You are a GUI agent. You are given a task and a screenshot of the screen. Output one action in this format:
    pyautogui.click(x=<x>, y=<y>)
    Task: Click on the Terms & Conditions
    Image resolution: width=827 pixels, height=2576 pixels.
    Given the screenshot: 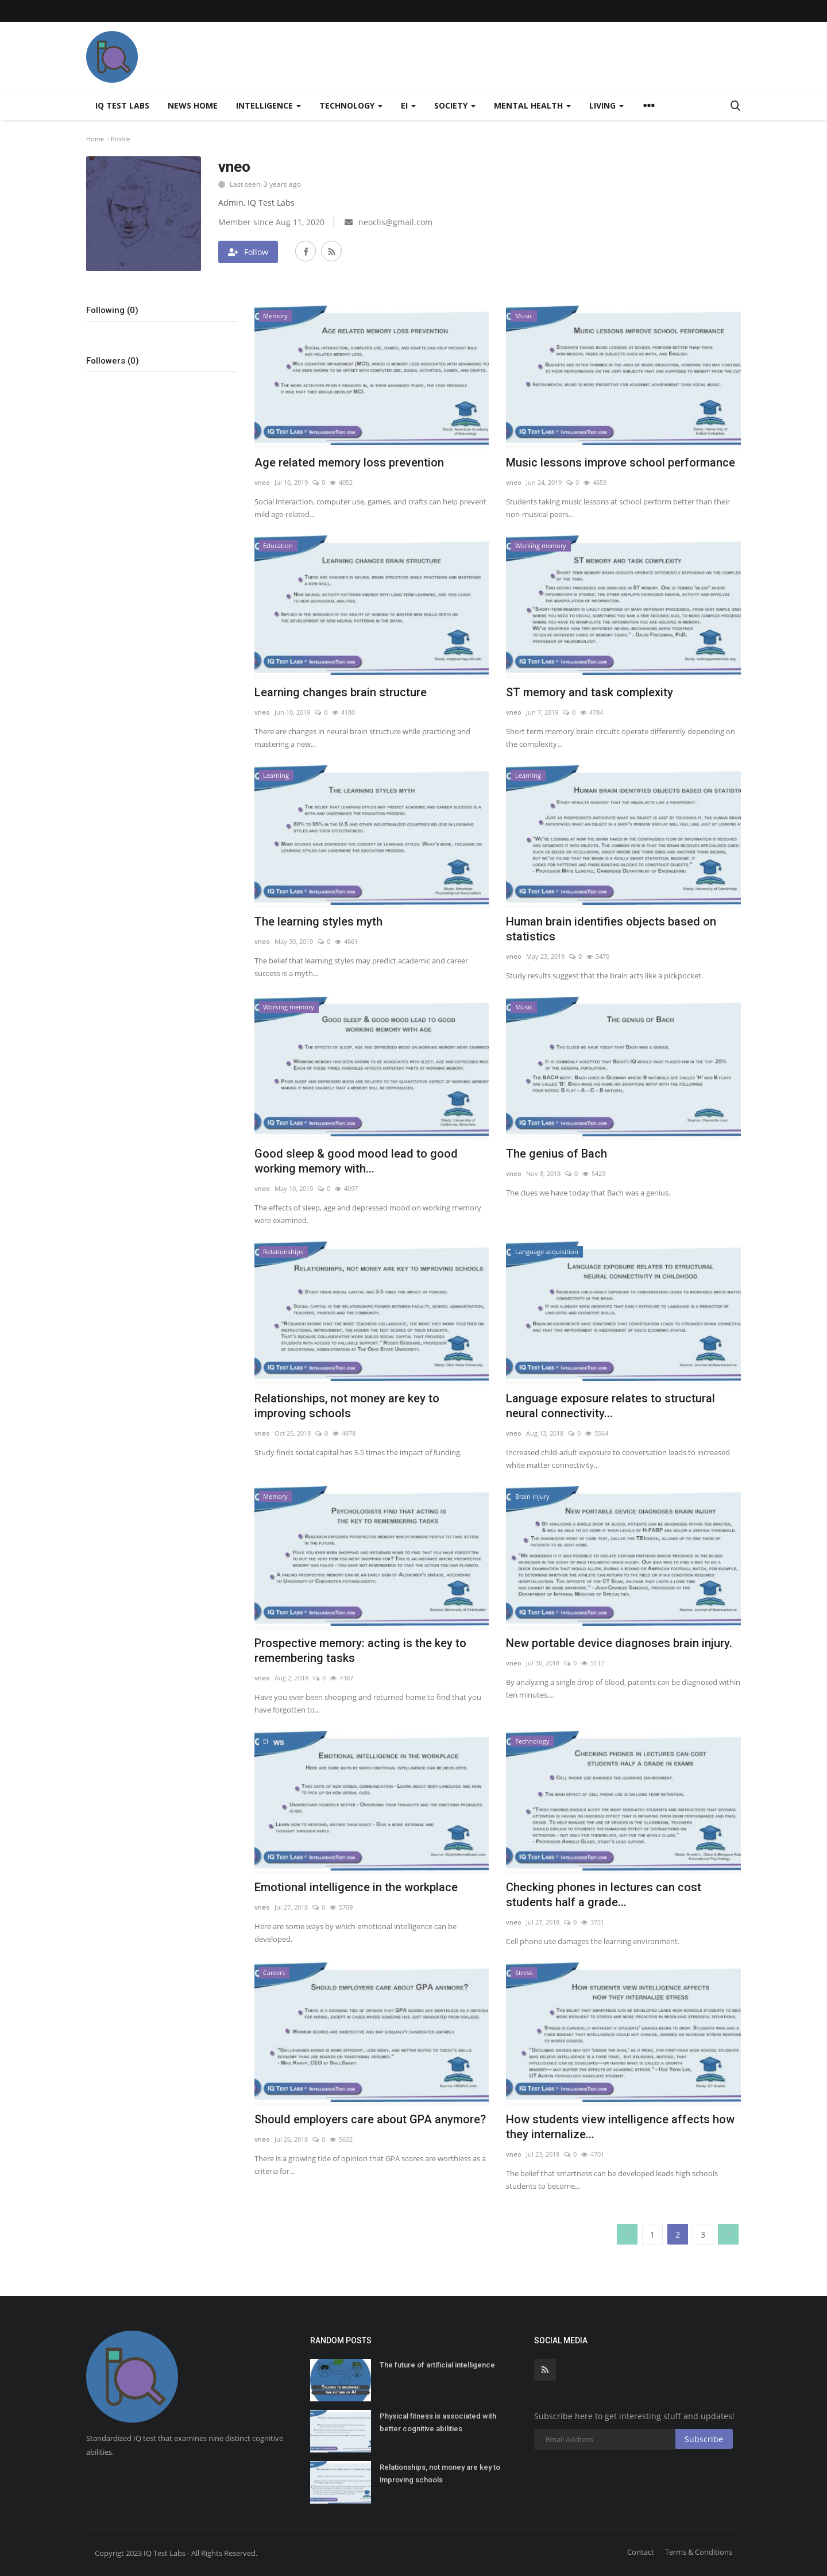 What is the action you would take?
    pyautogui.click(x=698, y=2552)
    